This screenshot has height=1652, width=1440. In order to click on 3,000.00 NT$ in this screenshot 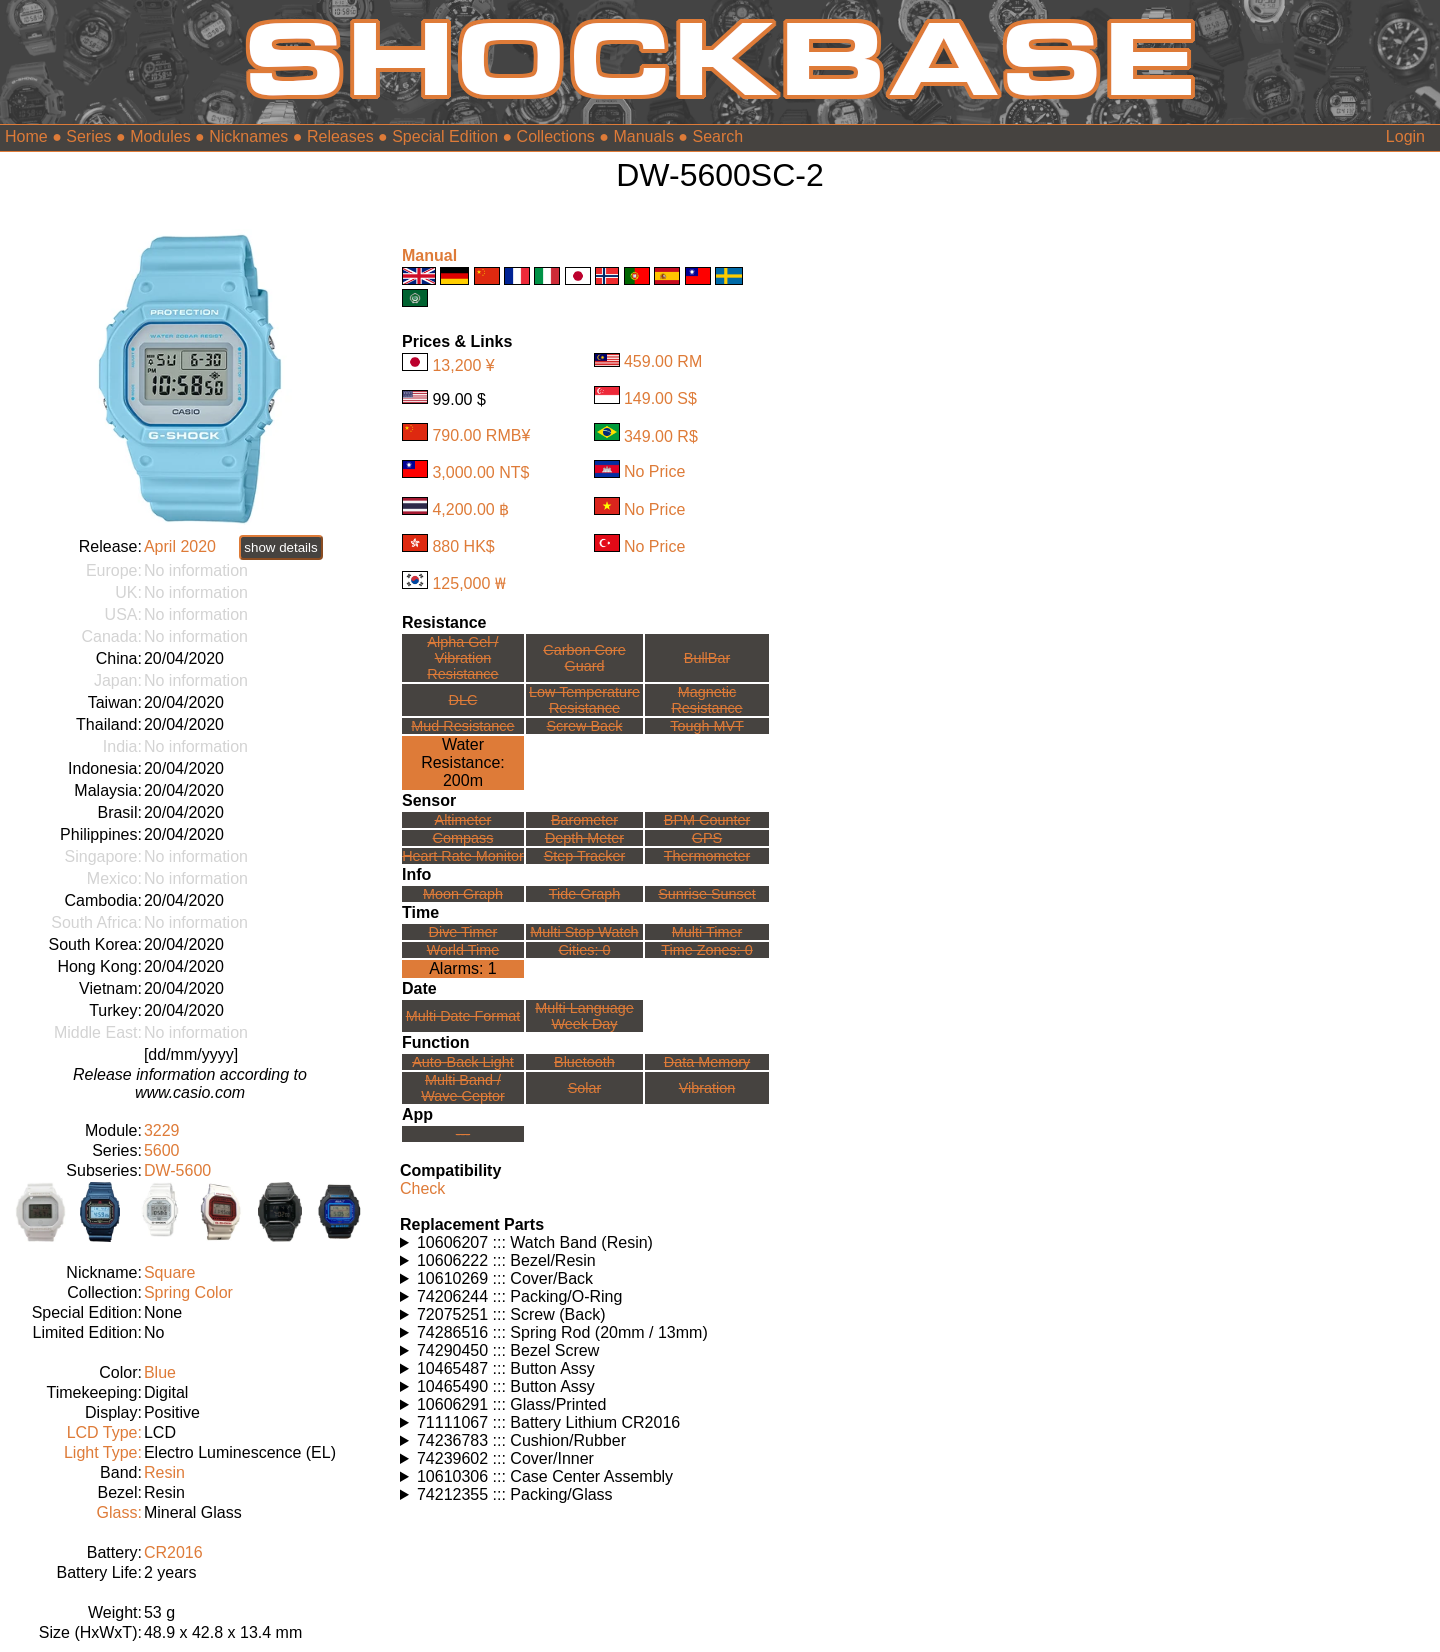, I will do `click(480, 472)`.